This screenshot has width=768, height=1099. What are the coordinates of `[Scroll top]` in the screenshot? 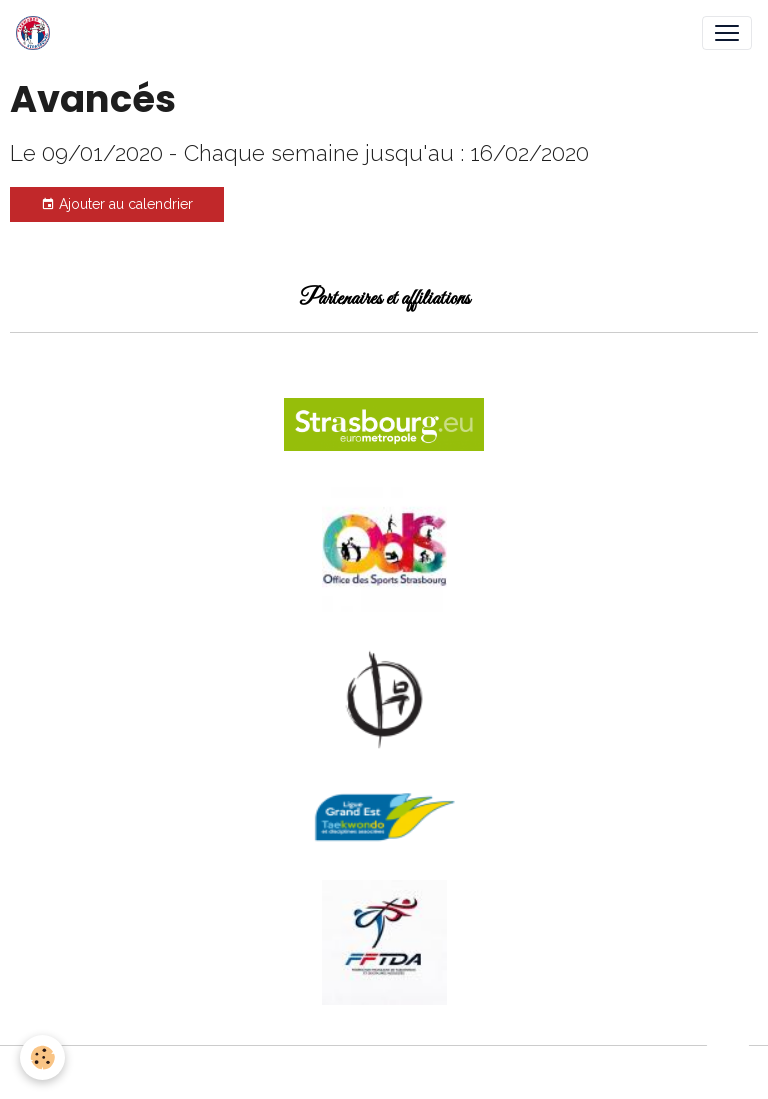 It's located at (728, 1059).